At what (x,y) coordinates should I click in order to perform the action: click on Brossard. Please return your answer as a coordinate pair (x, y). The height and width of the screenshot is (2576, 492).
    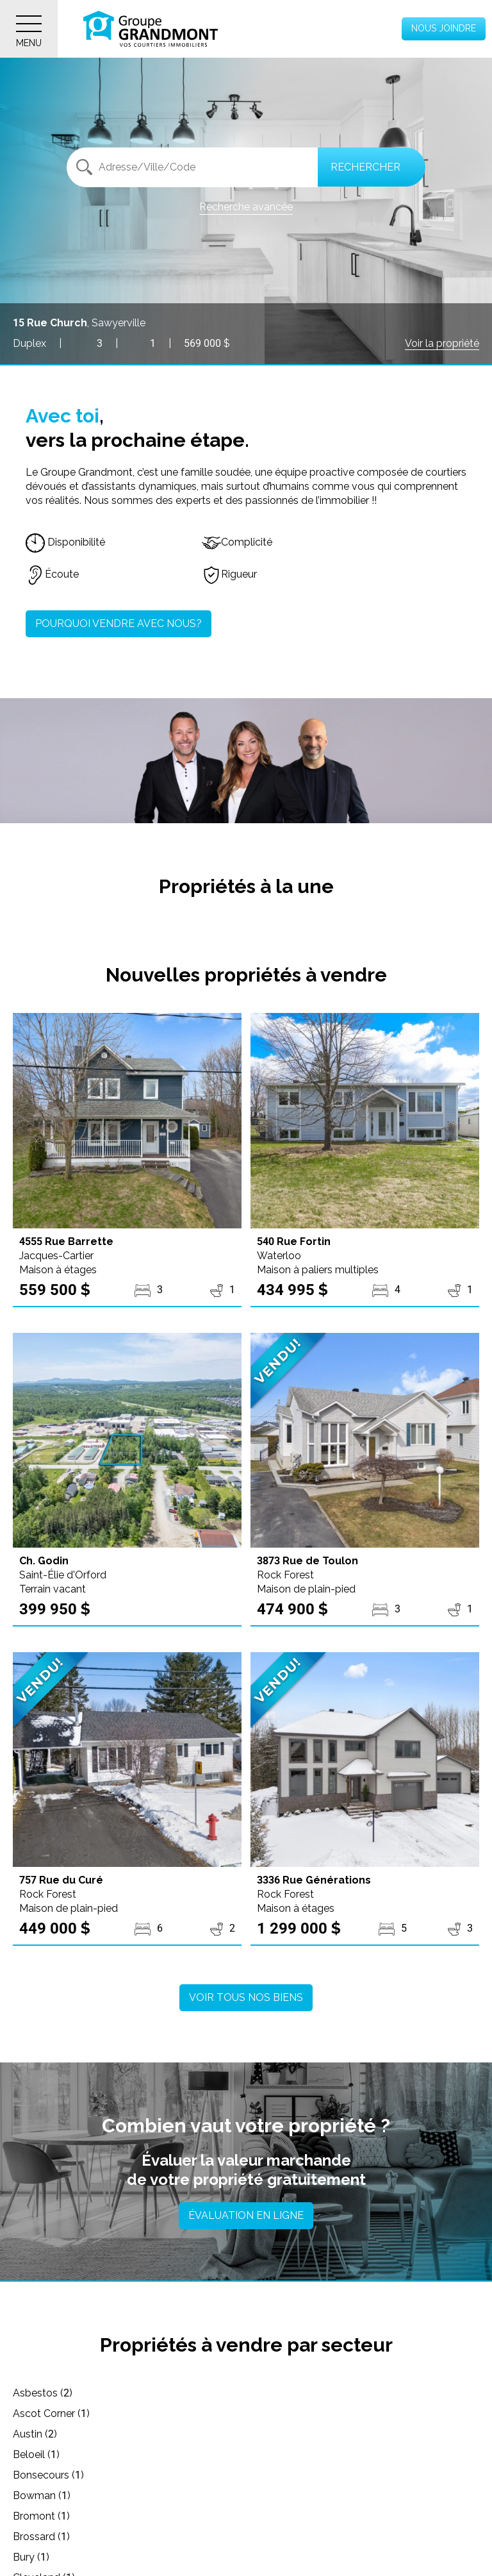
    Looking at the image, I should click on (274, 2454).